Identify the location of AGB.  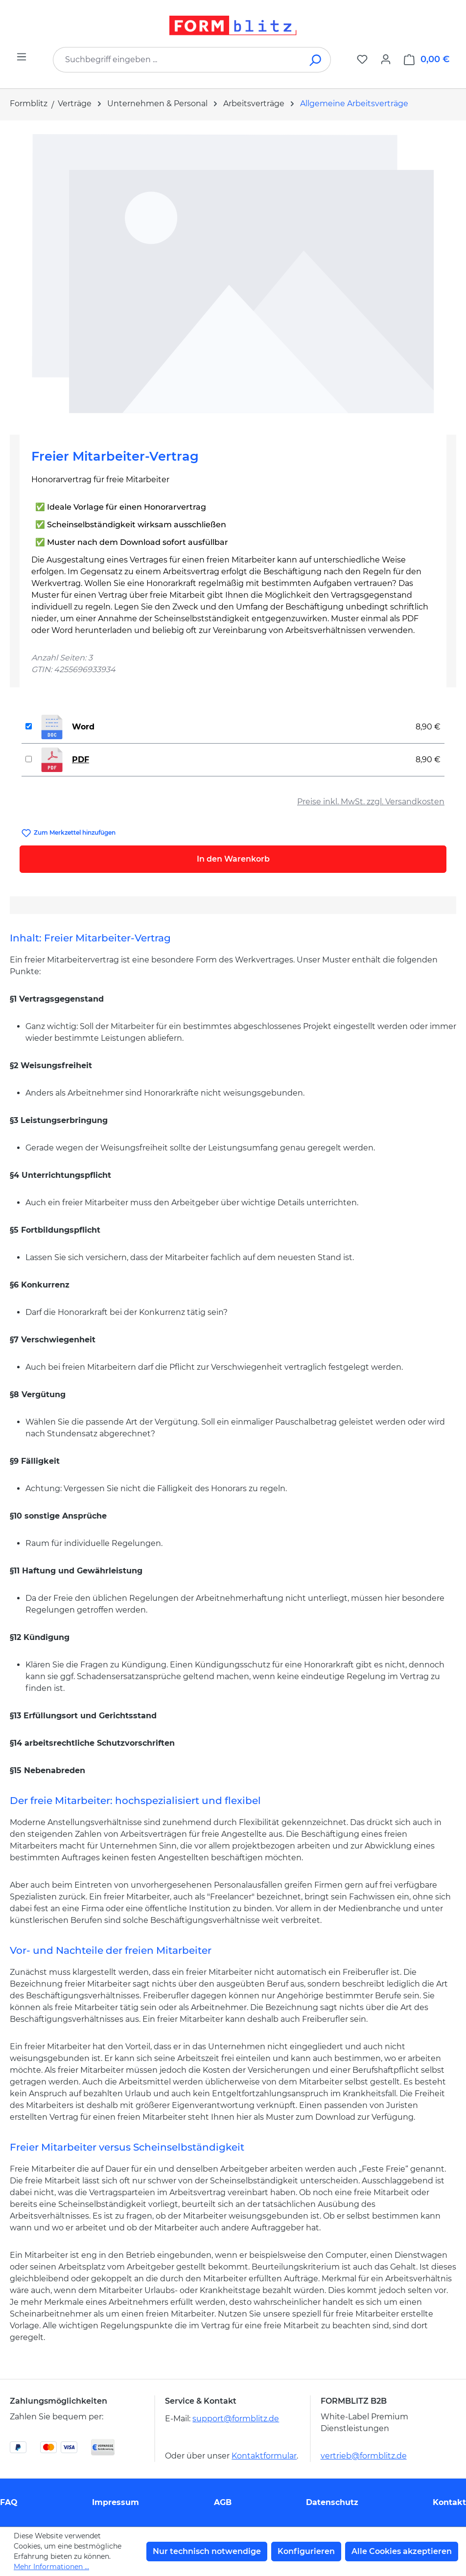
(223, 2502).